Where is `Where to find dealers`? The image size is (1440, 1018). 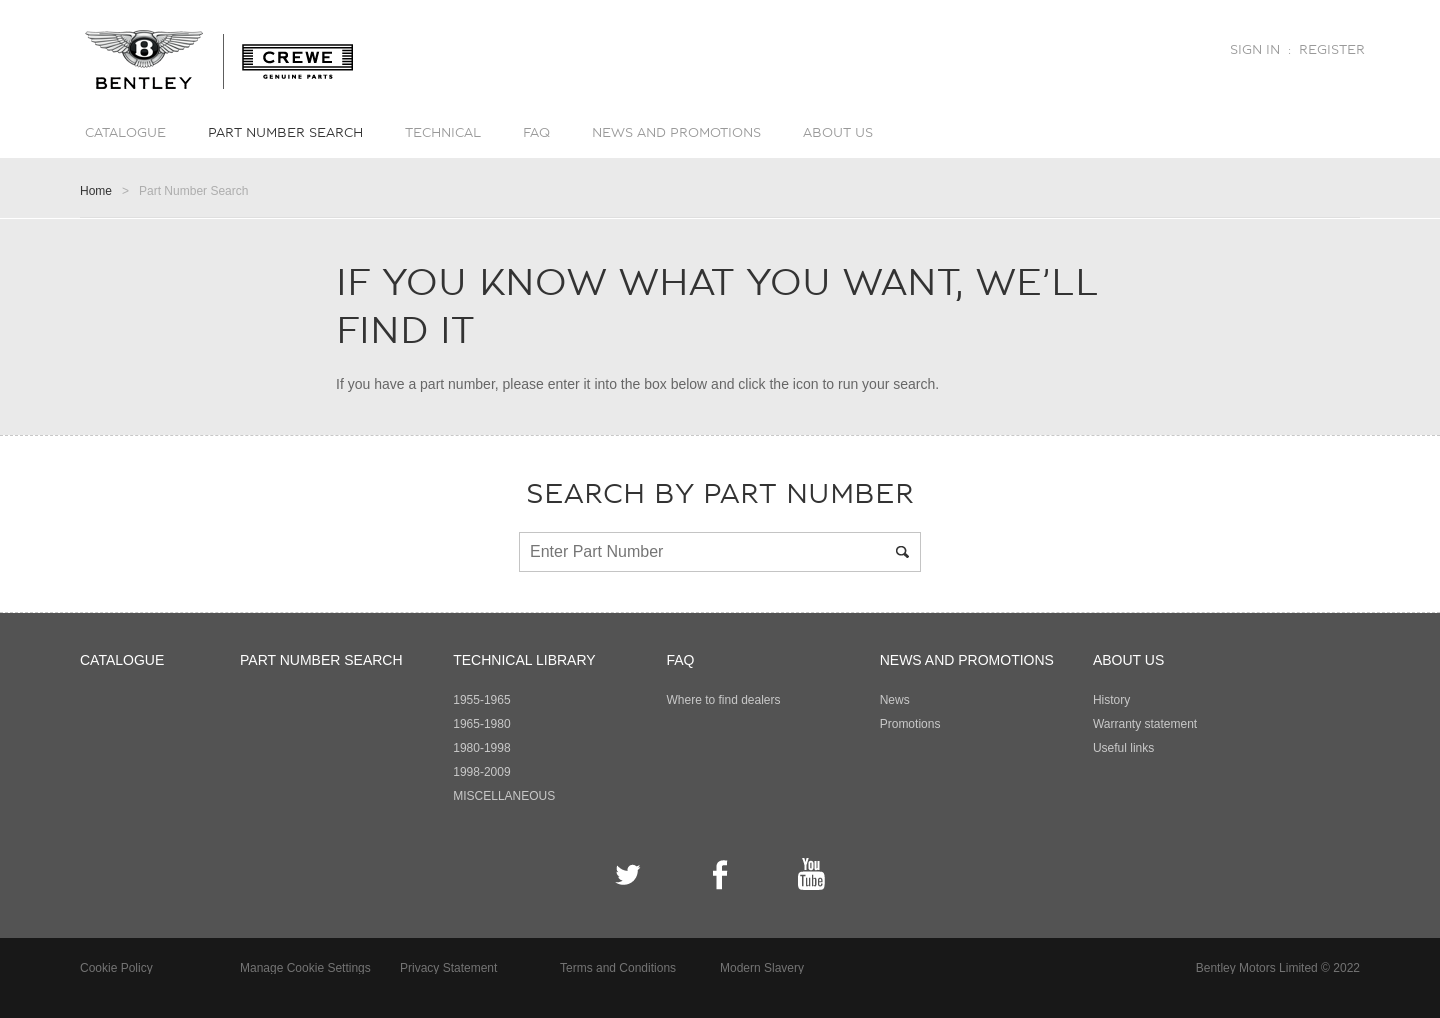 Where to find dealers is located at coordinates (723, 700).